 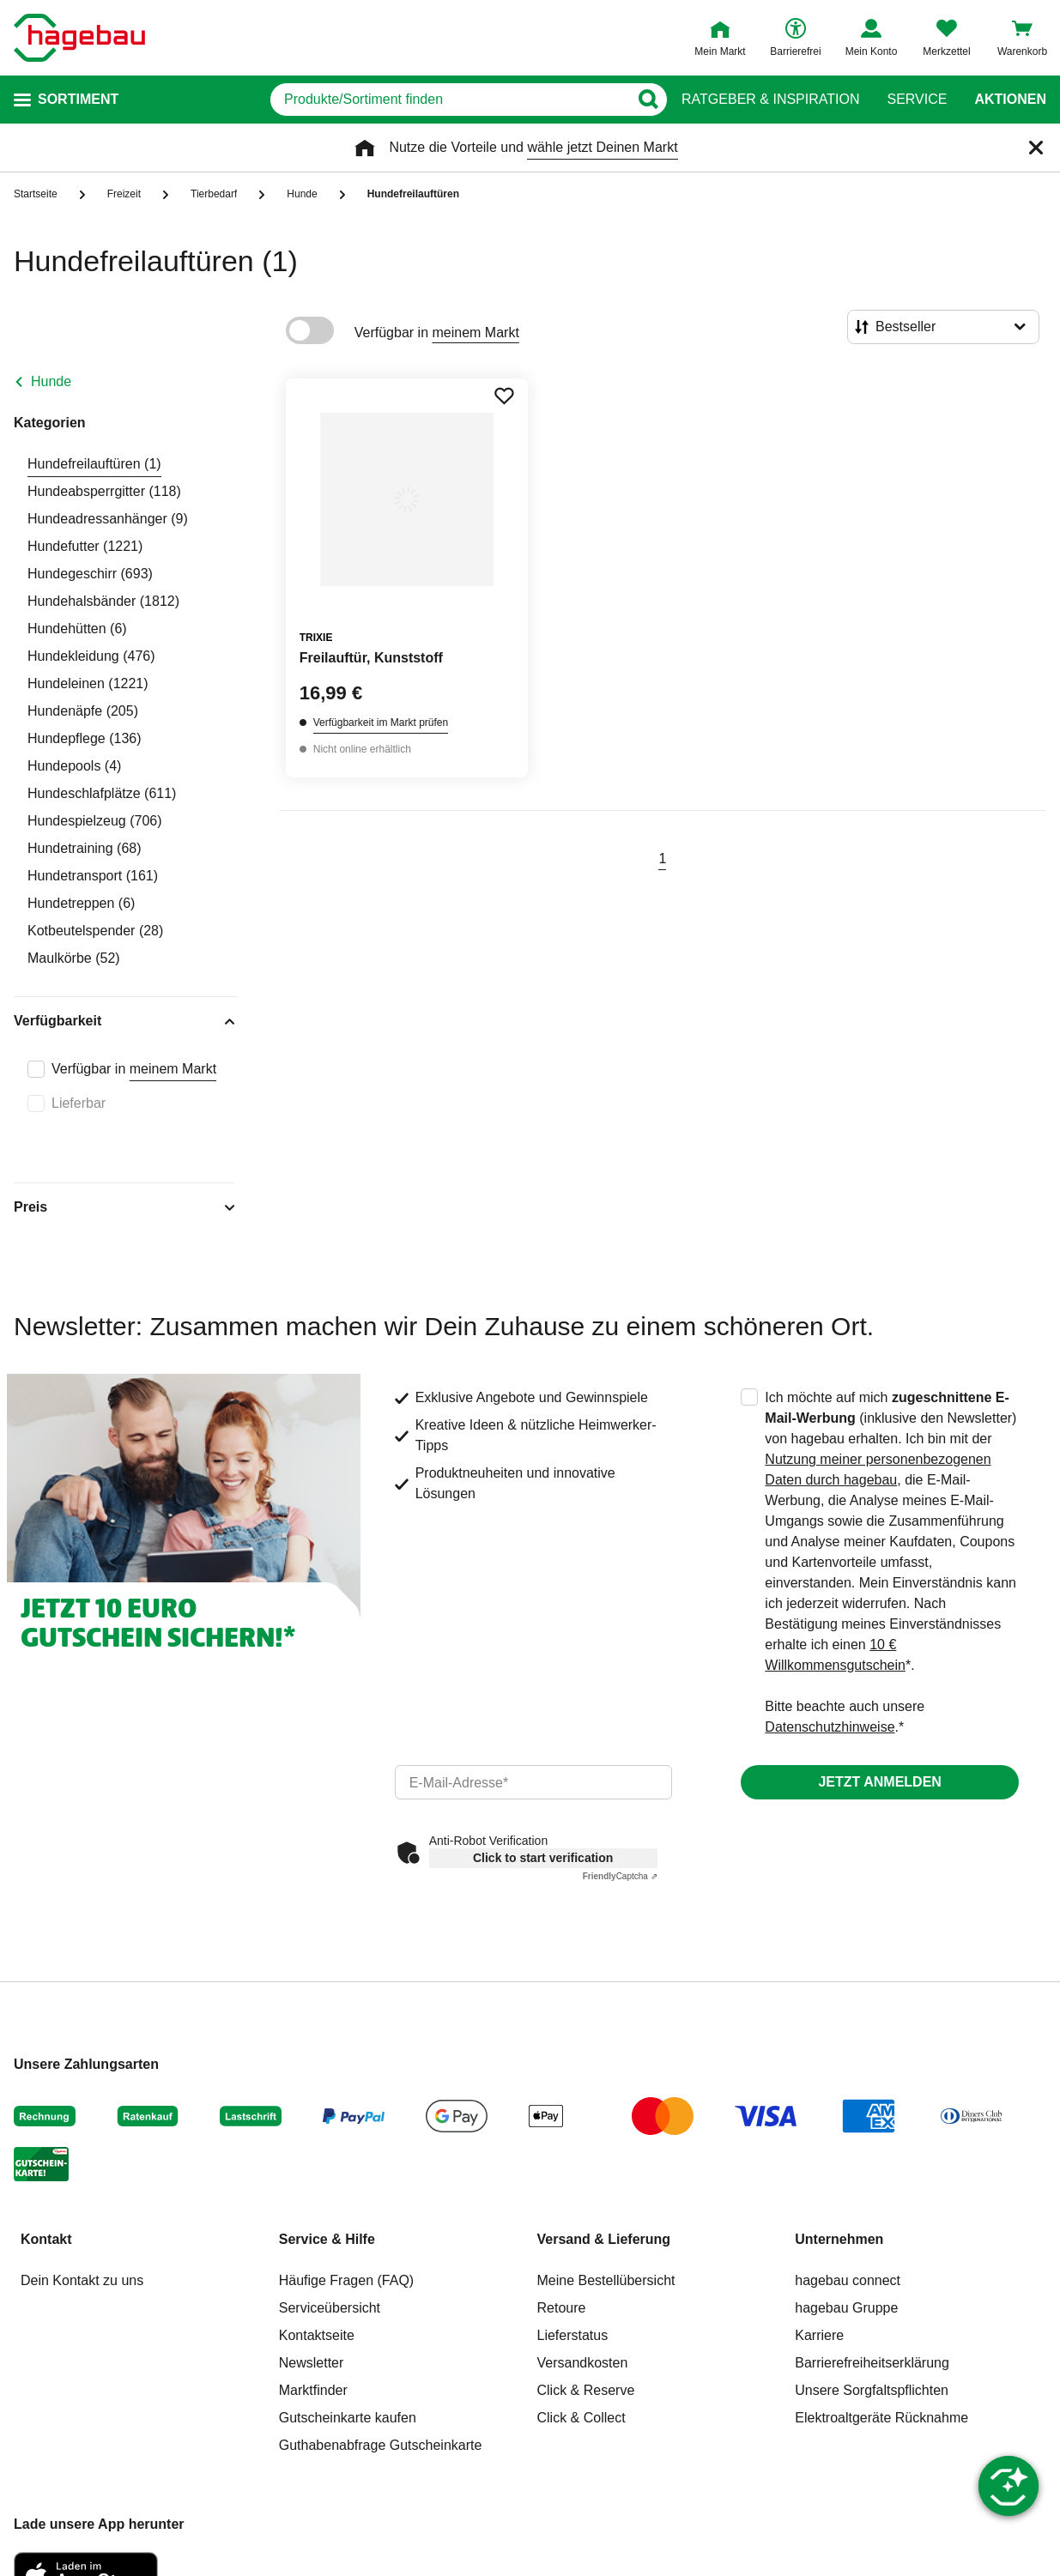 What do you see at coordinates (82, 2280) in the screenshot?
I see `Dein Kontakt zu uns` at bounding box center [82, 2280].